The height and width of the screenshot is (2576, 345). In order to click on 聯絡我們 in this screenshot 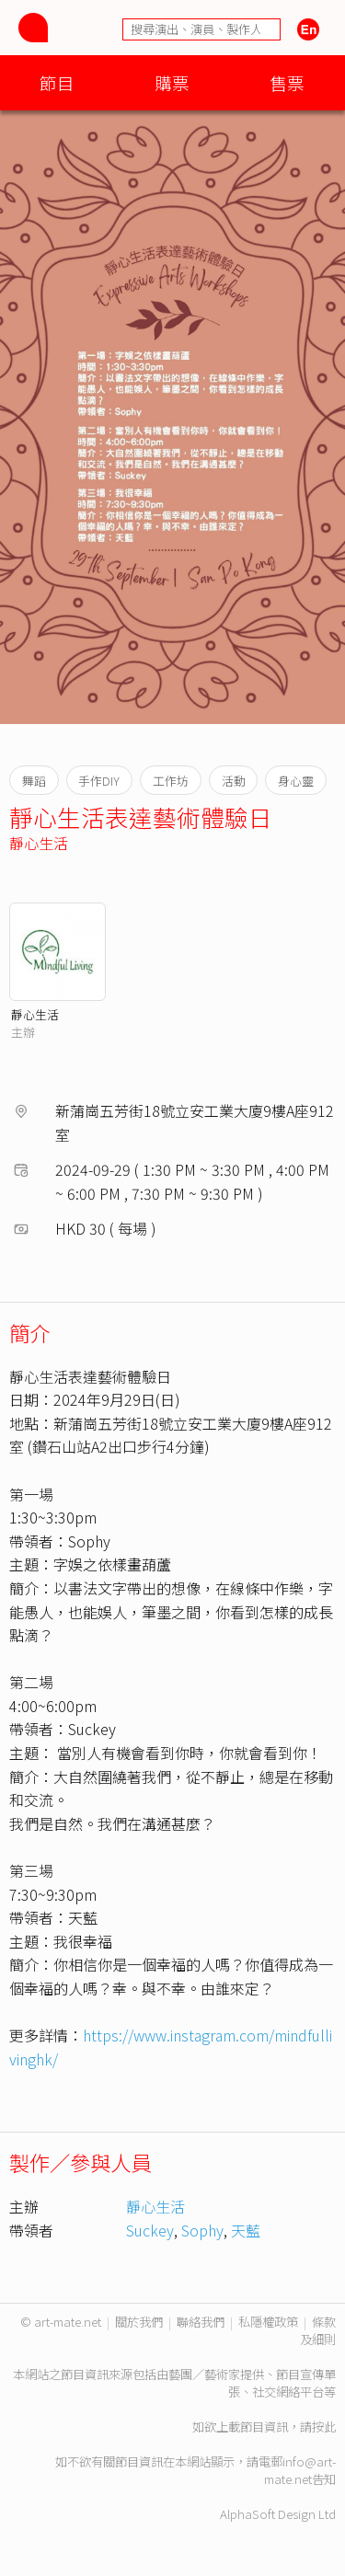, I will do `click(200, 2321)`.